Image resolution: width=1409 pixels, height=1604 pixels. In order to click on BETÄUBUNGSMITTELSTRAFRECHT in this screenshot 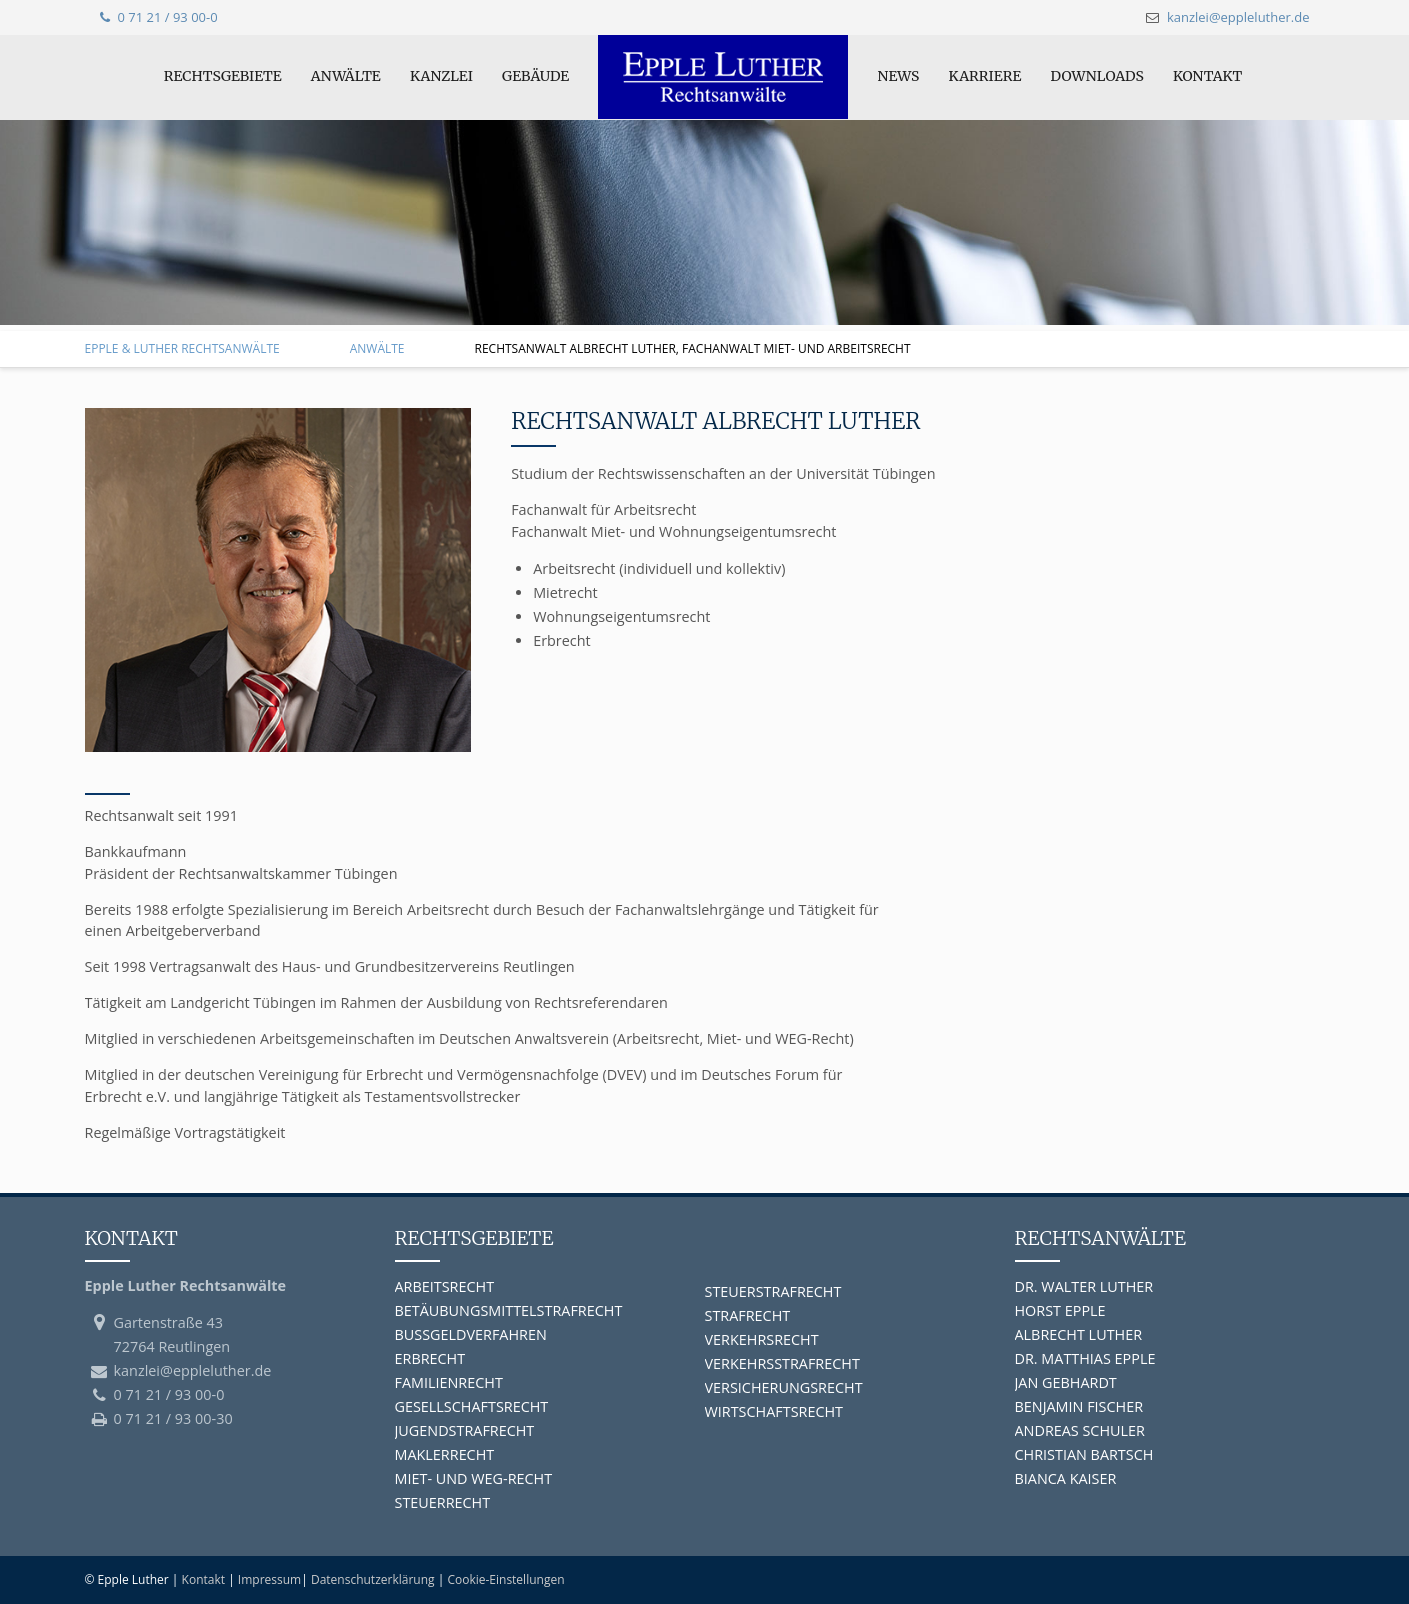, I will do `click(509, 1310)`.